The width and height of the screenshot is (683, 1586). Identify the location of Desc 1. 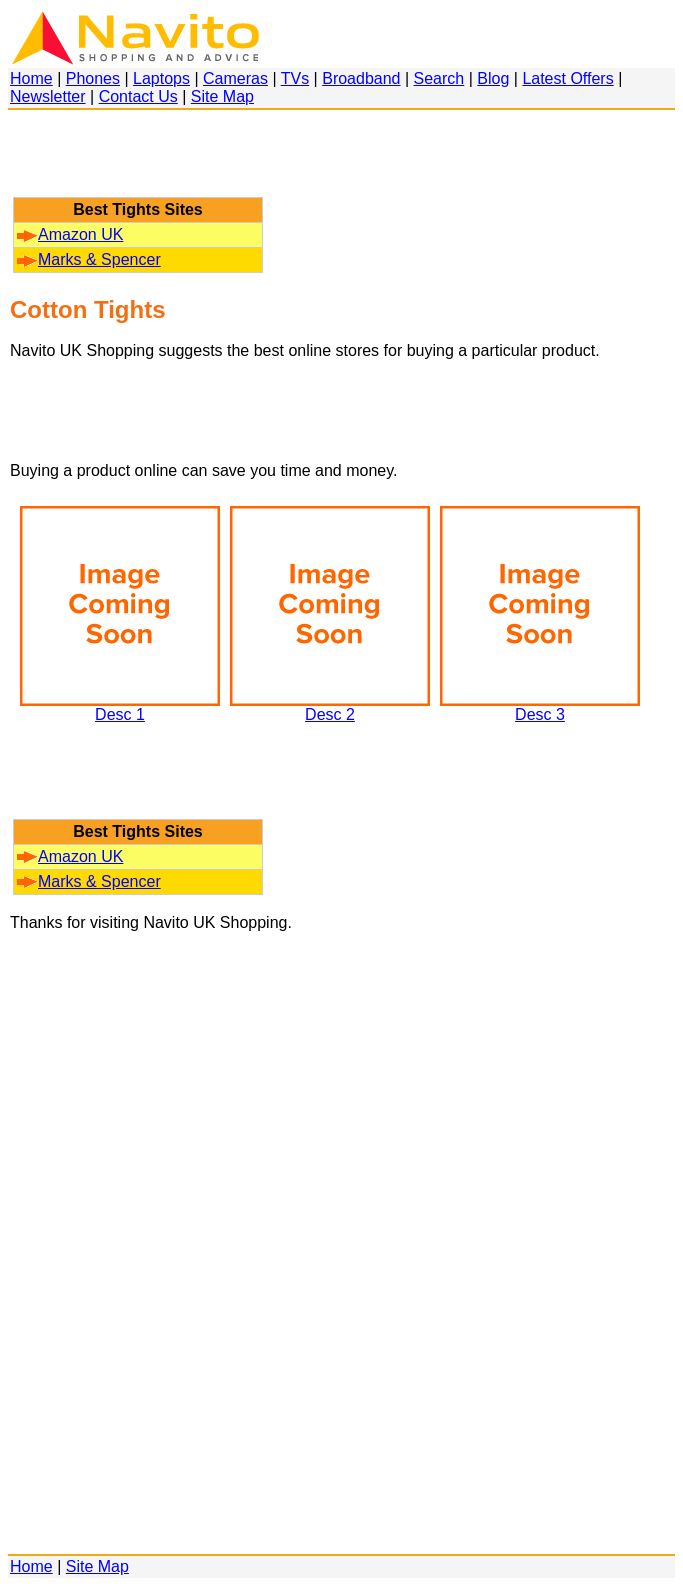
(120, 707).